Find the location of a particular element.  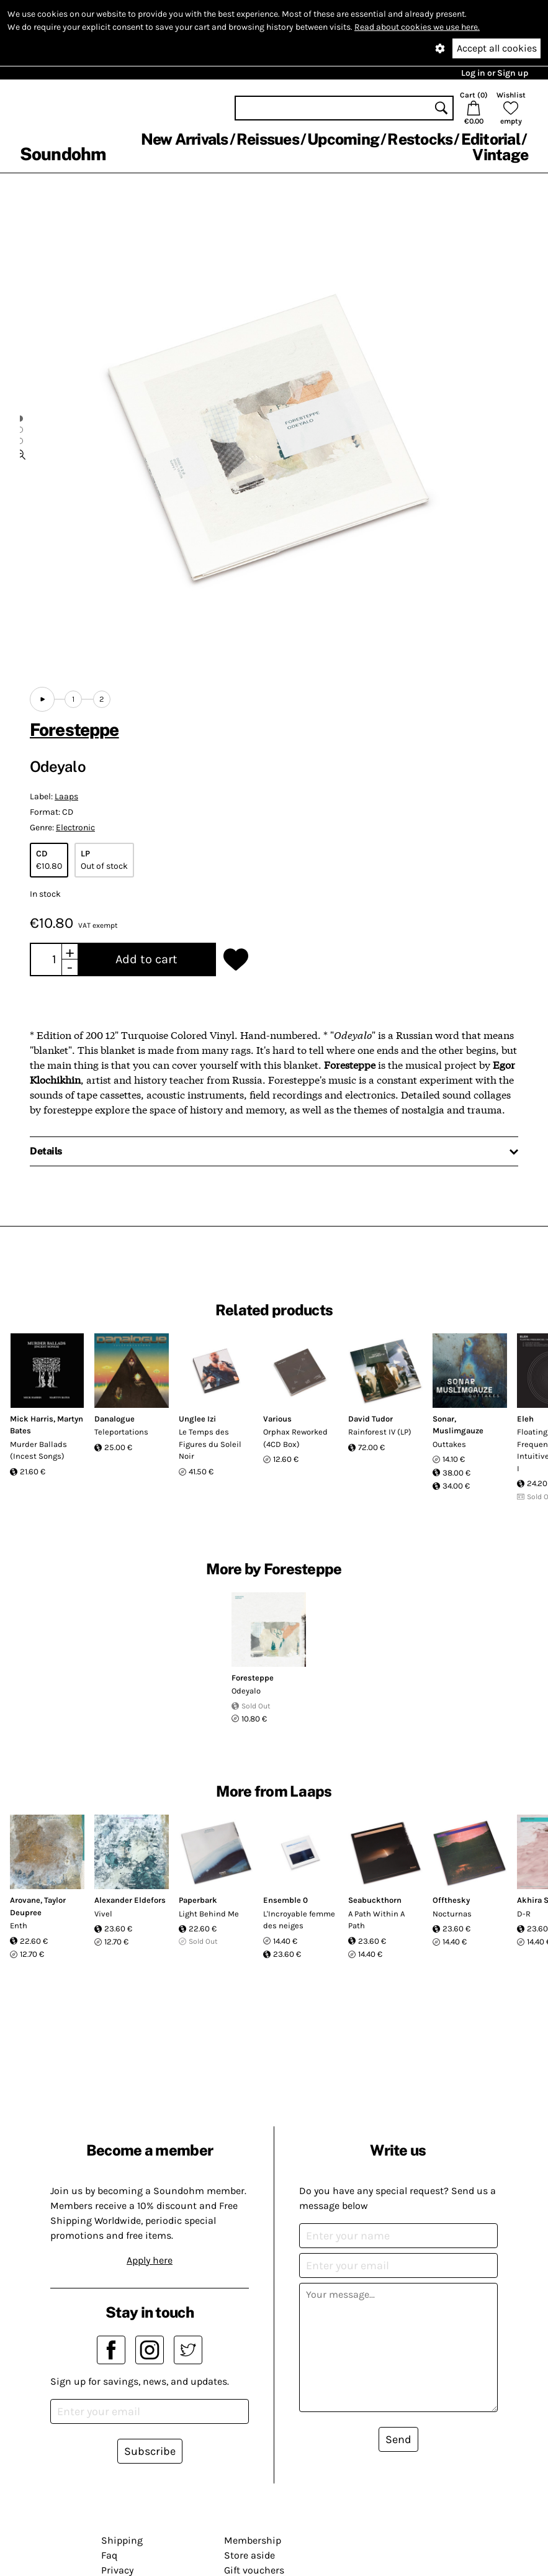

Subscribe is located at coordinates (150, 2451).